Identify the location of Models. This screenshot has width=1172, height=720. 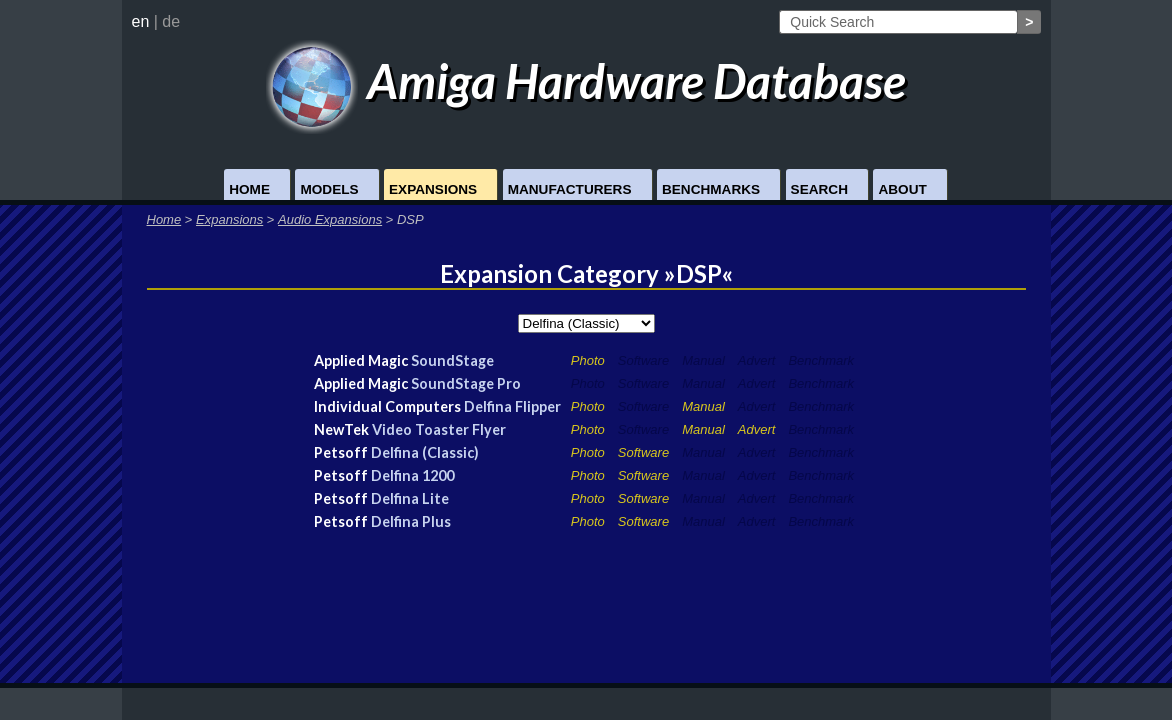
(329, 189).